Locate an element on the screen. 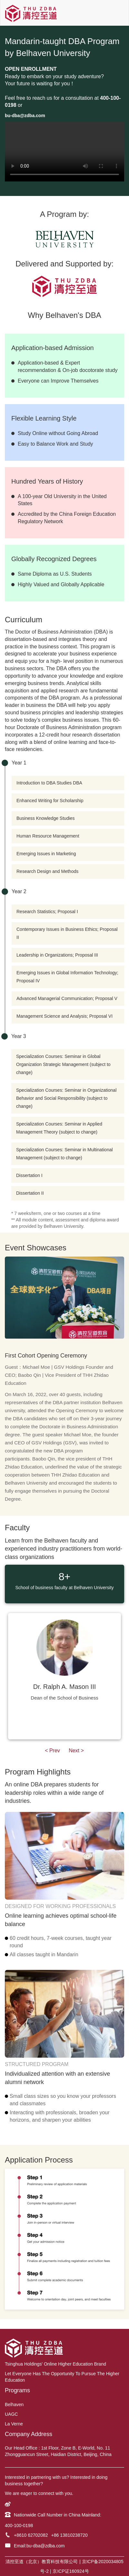 This screenshot has height=2576, width=129. bu-dba@zdba.com is located at coordinates (45, 2545).